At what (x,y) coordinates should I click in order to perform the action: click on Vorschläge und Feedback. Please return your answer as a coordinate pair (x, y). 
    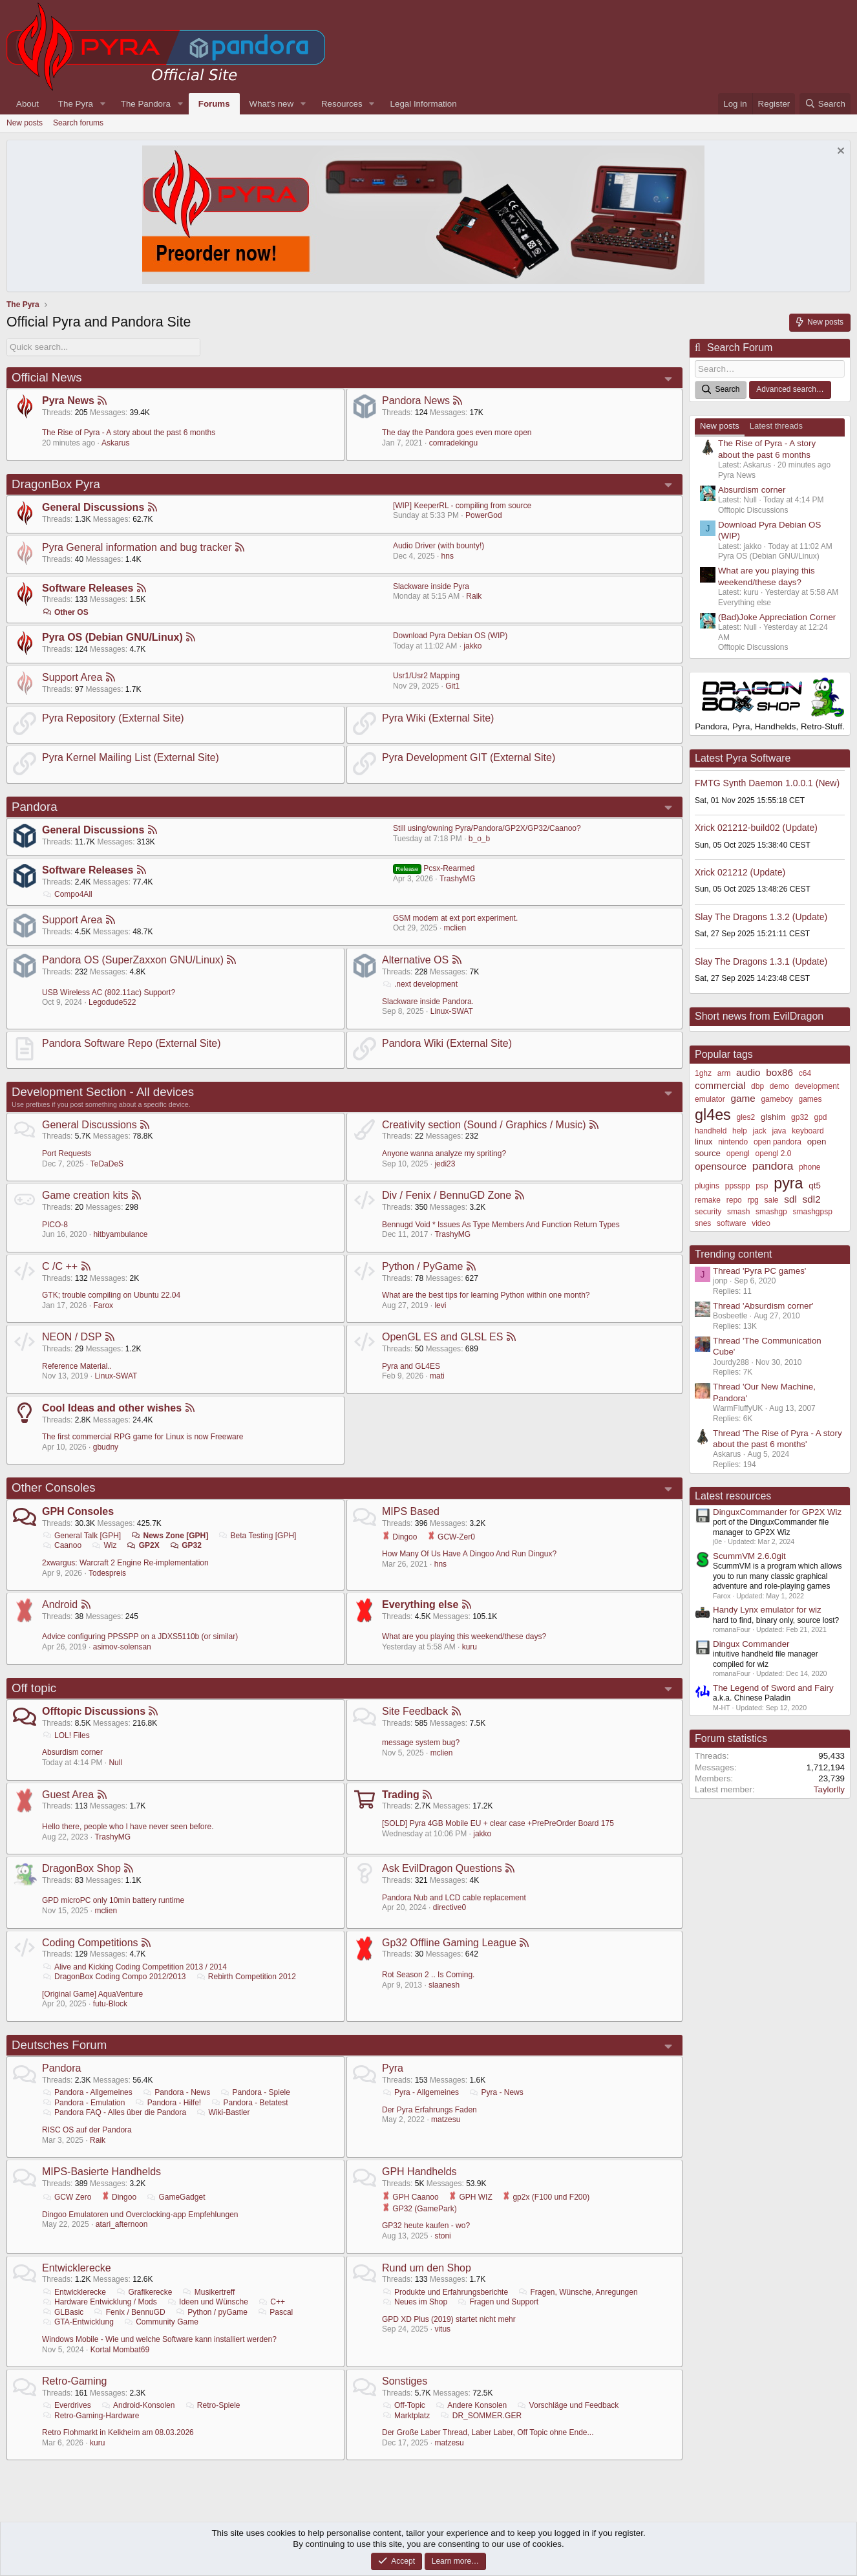
    Looking at the image, I should click on (568, 2405).